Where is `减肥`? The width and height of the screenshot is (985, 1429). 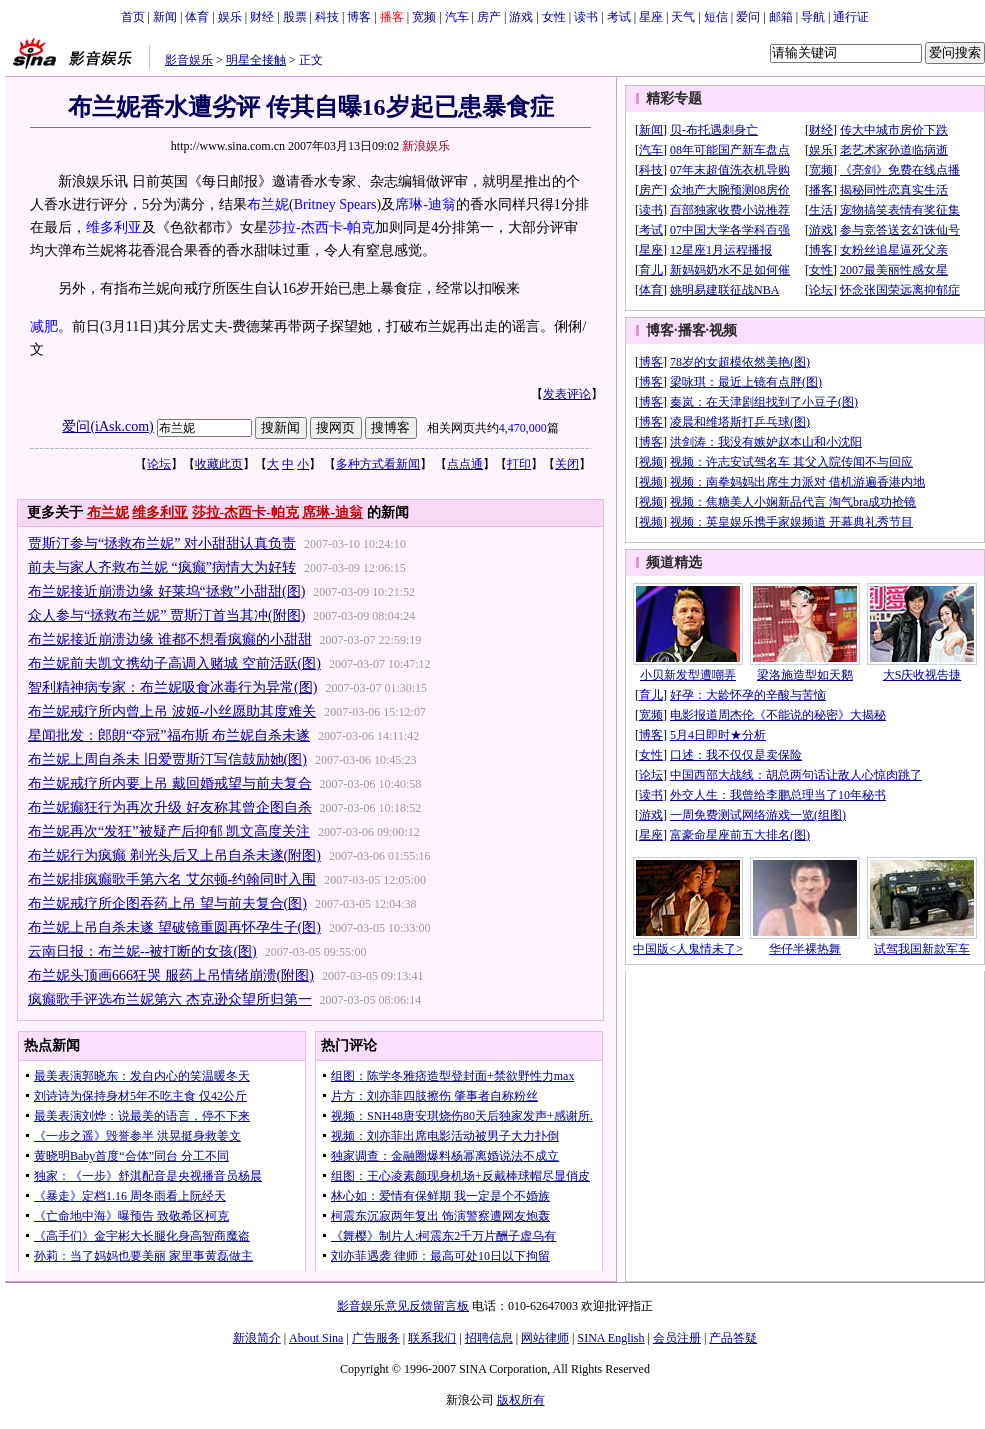
减肥 is located at coordinates (44, 326).